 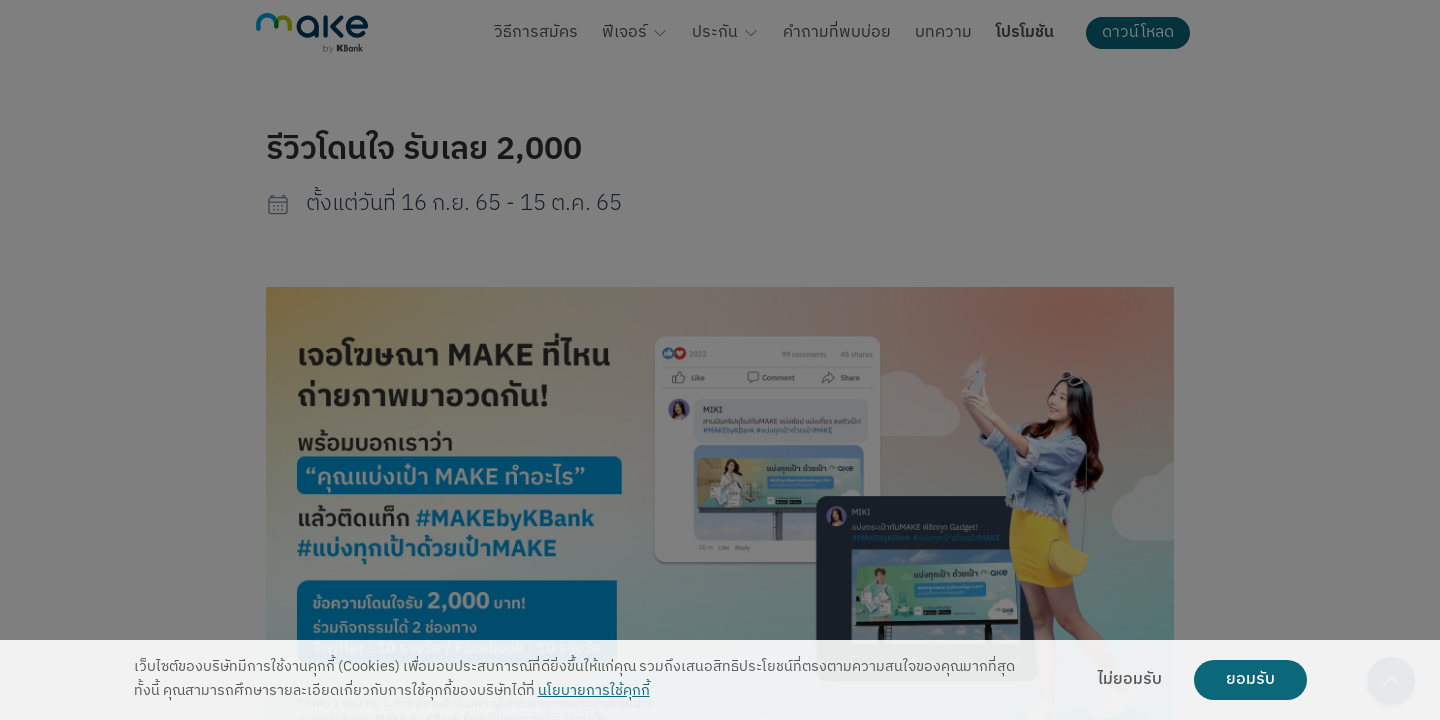 I want to click on ยอมรับ, so click(x=1250, y=680).